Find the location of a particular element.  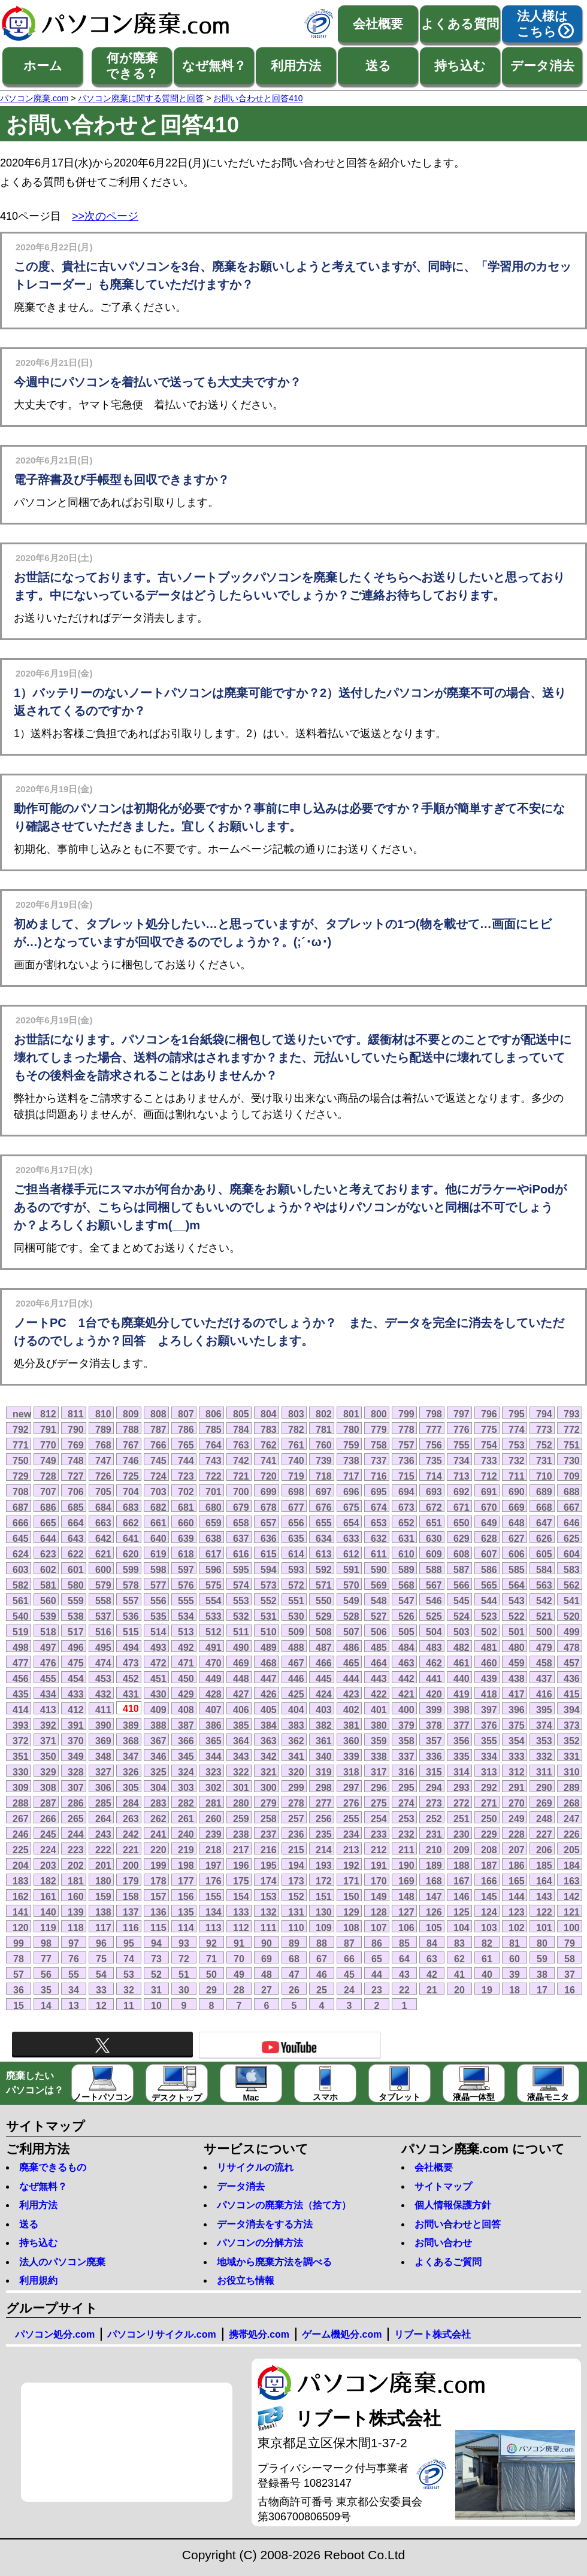

33 is located at coordinates (101, 1990).